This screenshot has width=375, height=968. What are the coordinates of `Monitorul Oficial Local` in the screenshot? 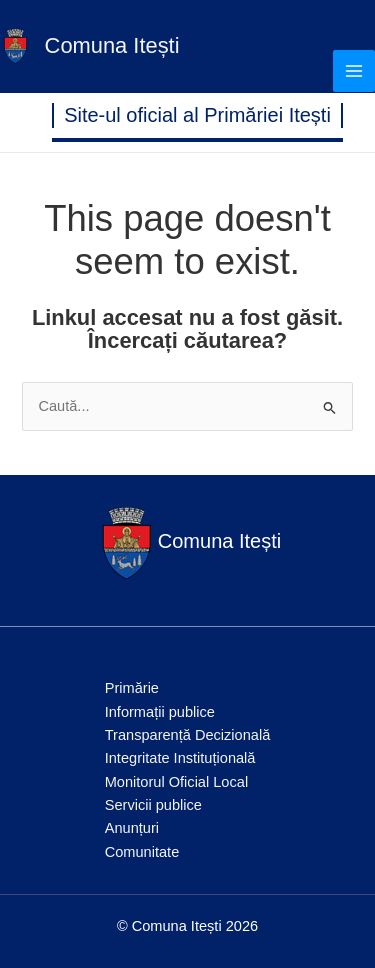 It's located at (176, 782).